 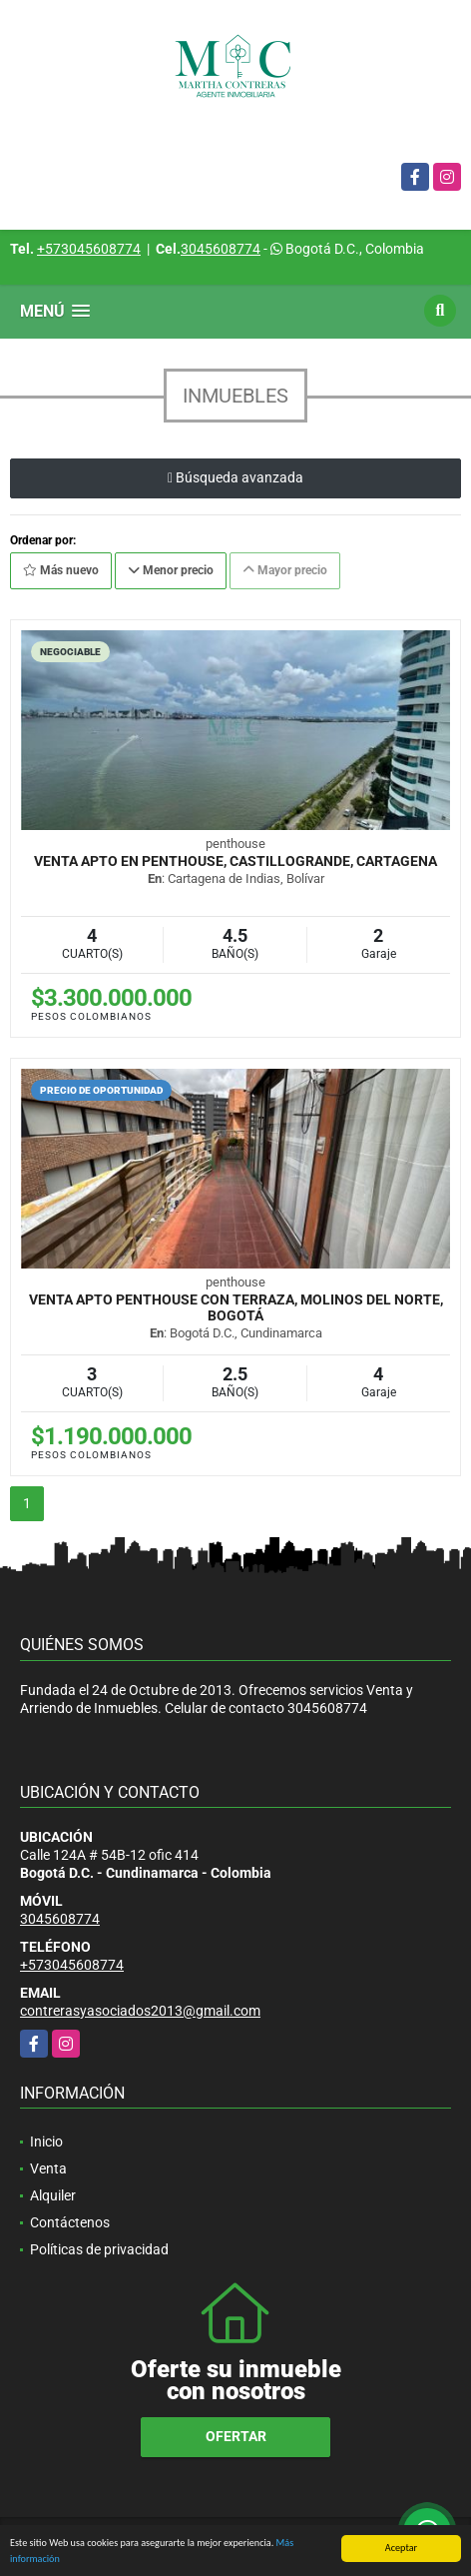 I want to click on Alquiler, so click(x=53, y=2195).